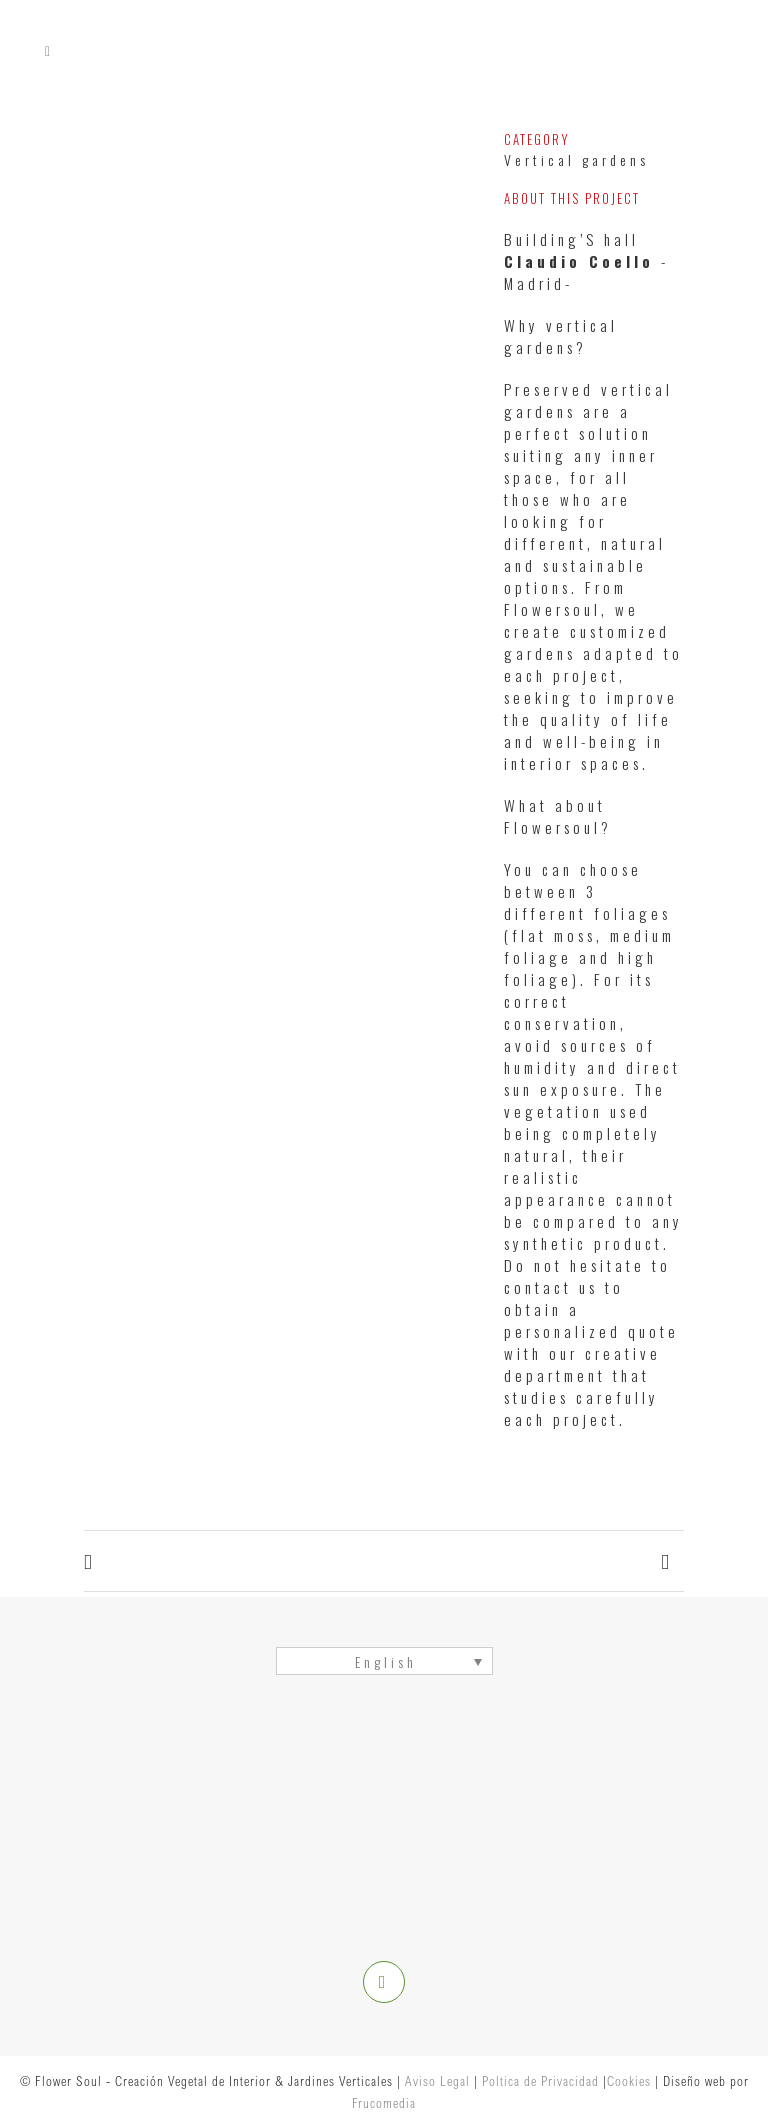  Describe the element at coordinates (437, 2081) in the screenshot. I see `Aviso Legal` at that location.